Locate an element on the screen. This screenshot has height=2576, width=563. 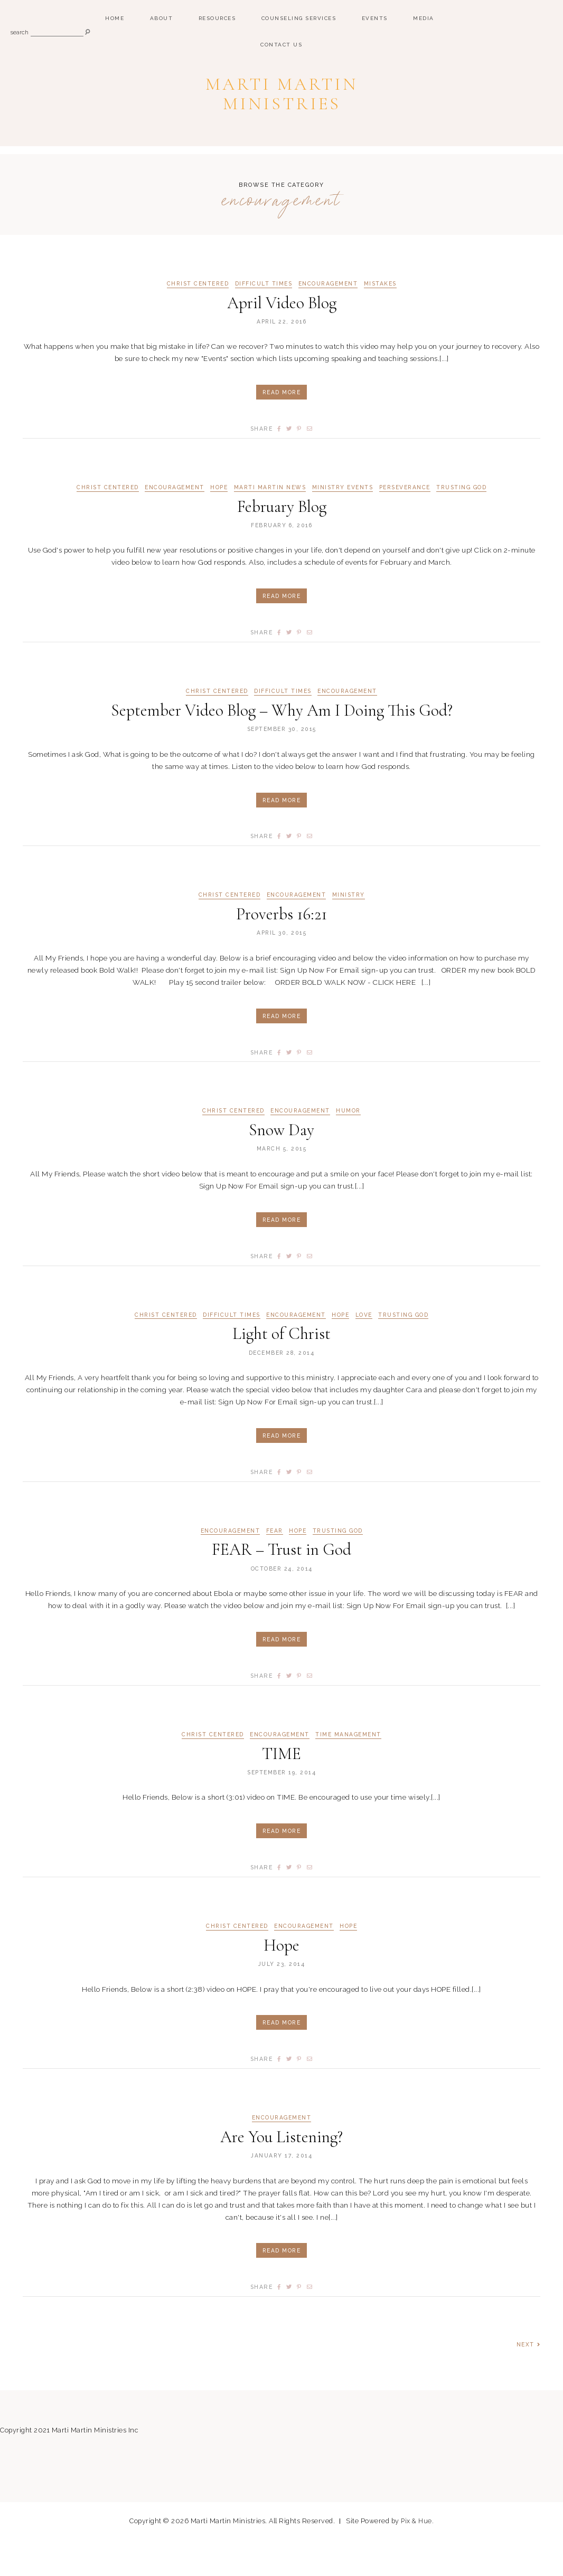
Contact Us is located at coordinates (281, 44).